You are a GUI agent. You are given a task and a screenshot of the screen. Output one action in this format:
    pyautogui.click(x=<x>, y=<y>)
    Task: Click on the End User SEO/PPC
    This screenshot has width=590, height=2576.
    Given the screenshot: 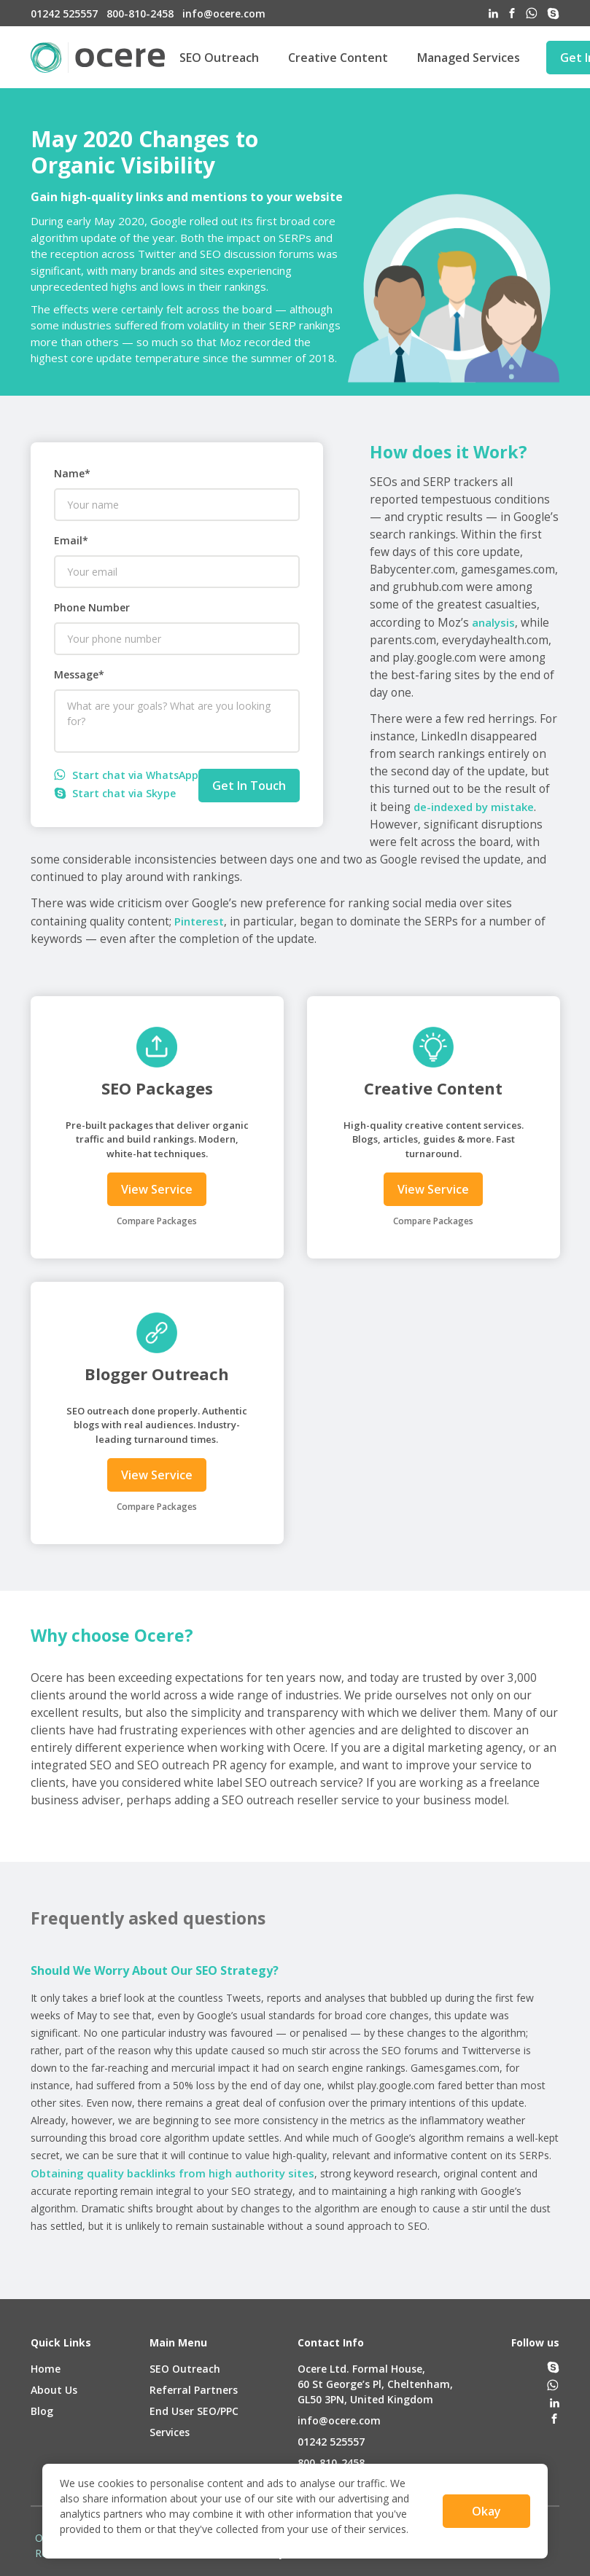 What is the action you would take?
    pyautogui.click(x=194, y=2411)
    